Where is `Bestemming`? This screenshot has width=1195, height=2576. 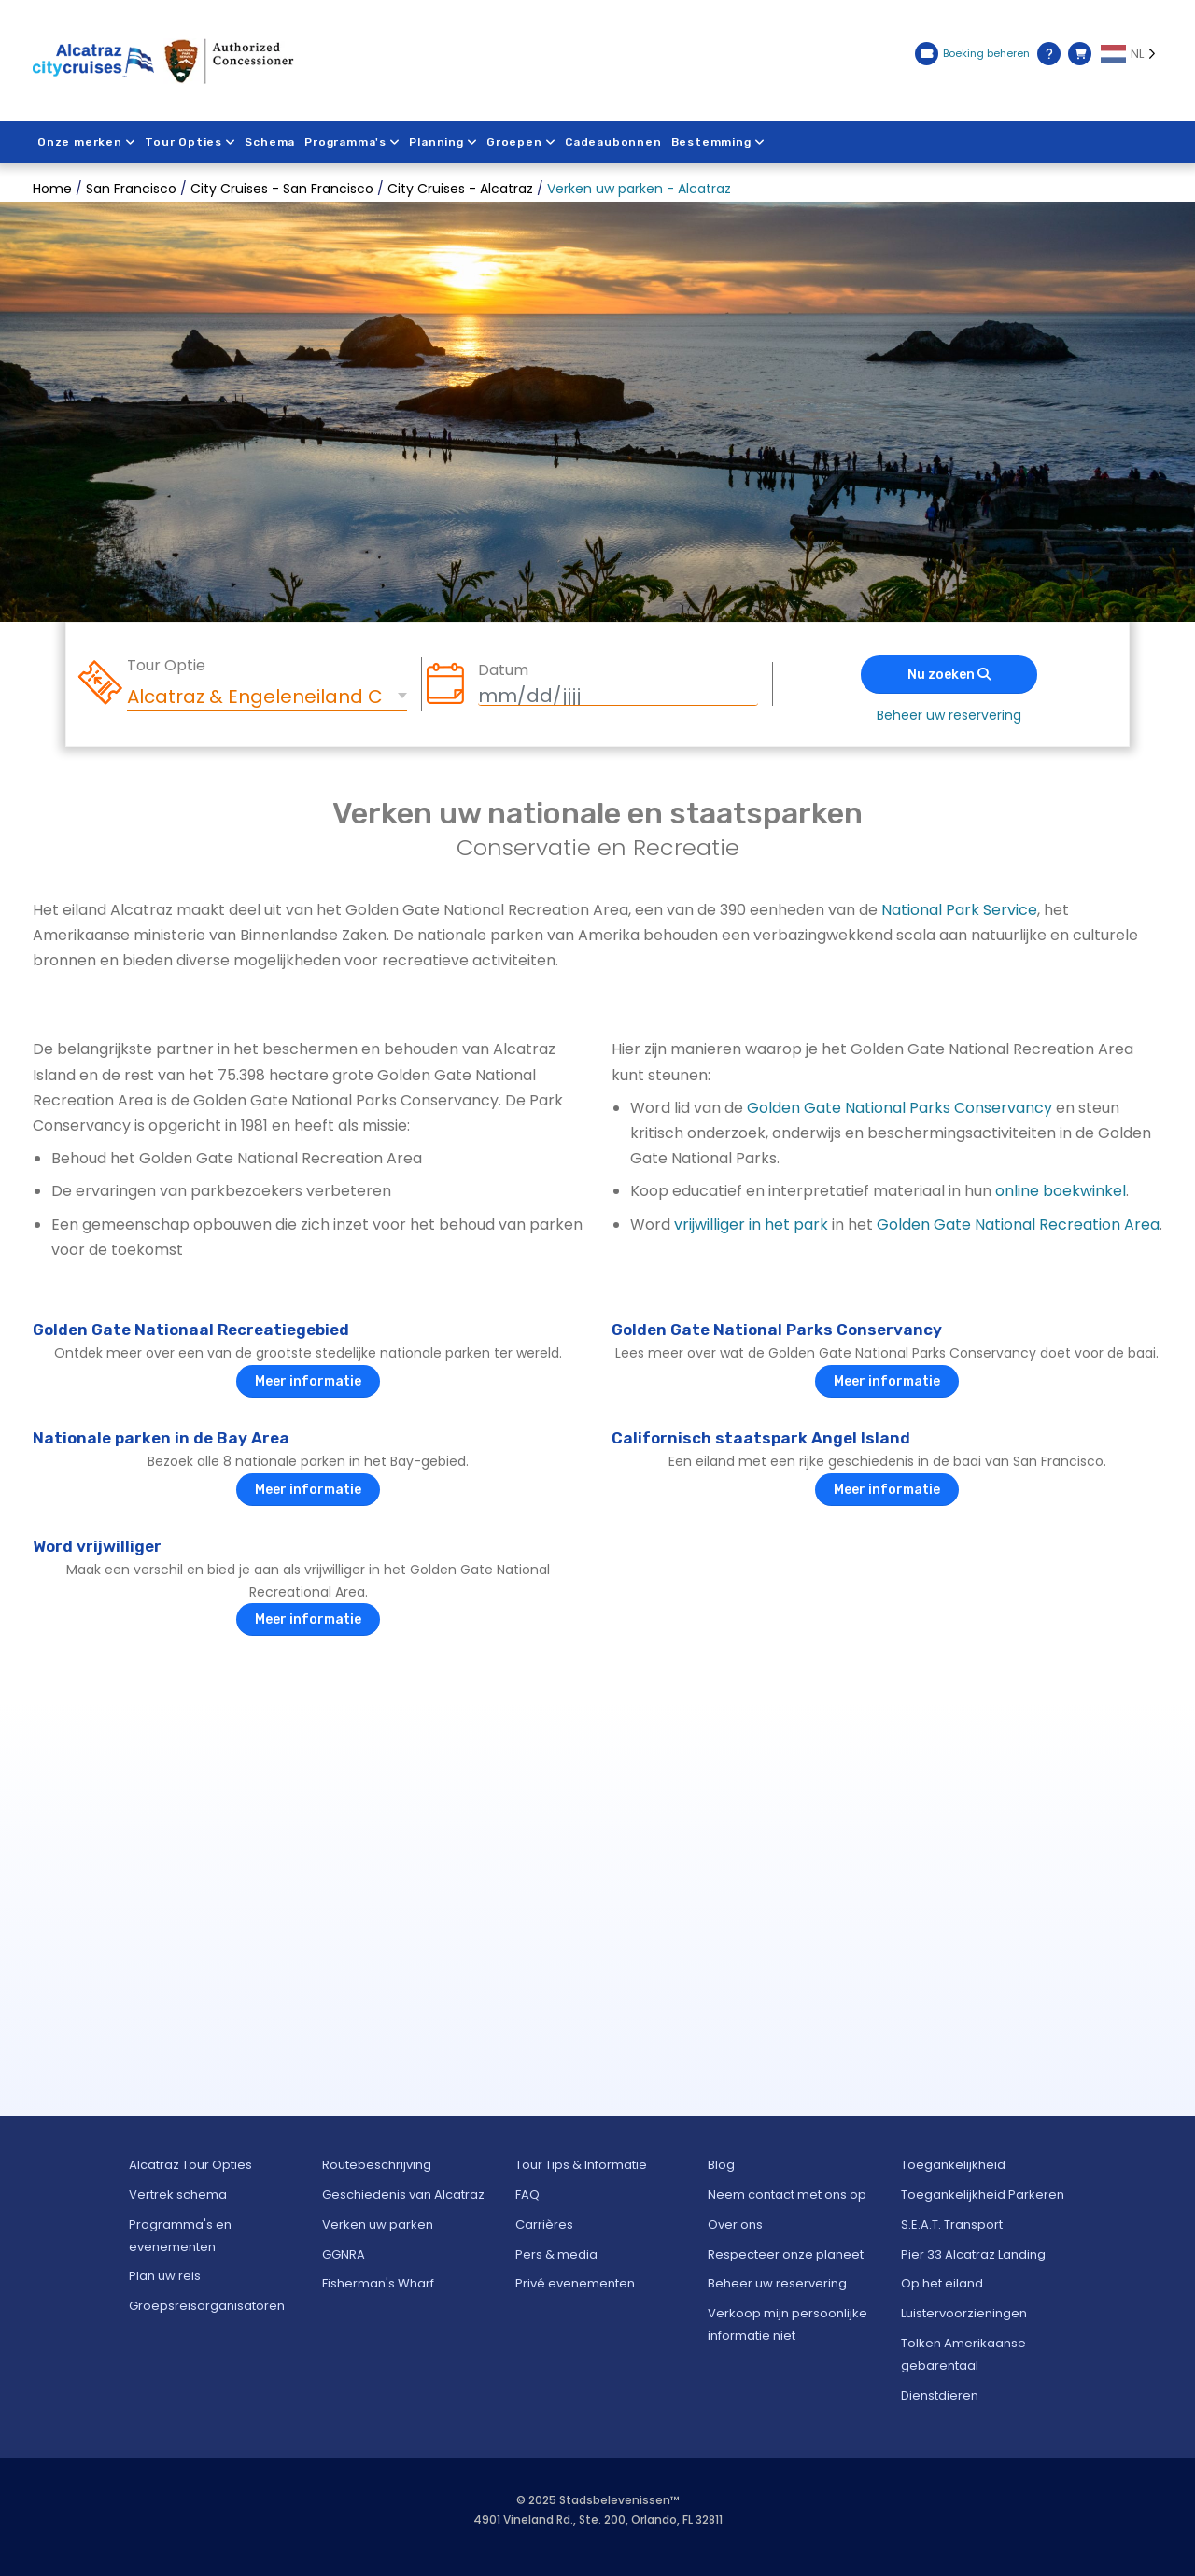
Bestemming is located at coordinates (720, 141).